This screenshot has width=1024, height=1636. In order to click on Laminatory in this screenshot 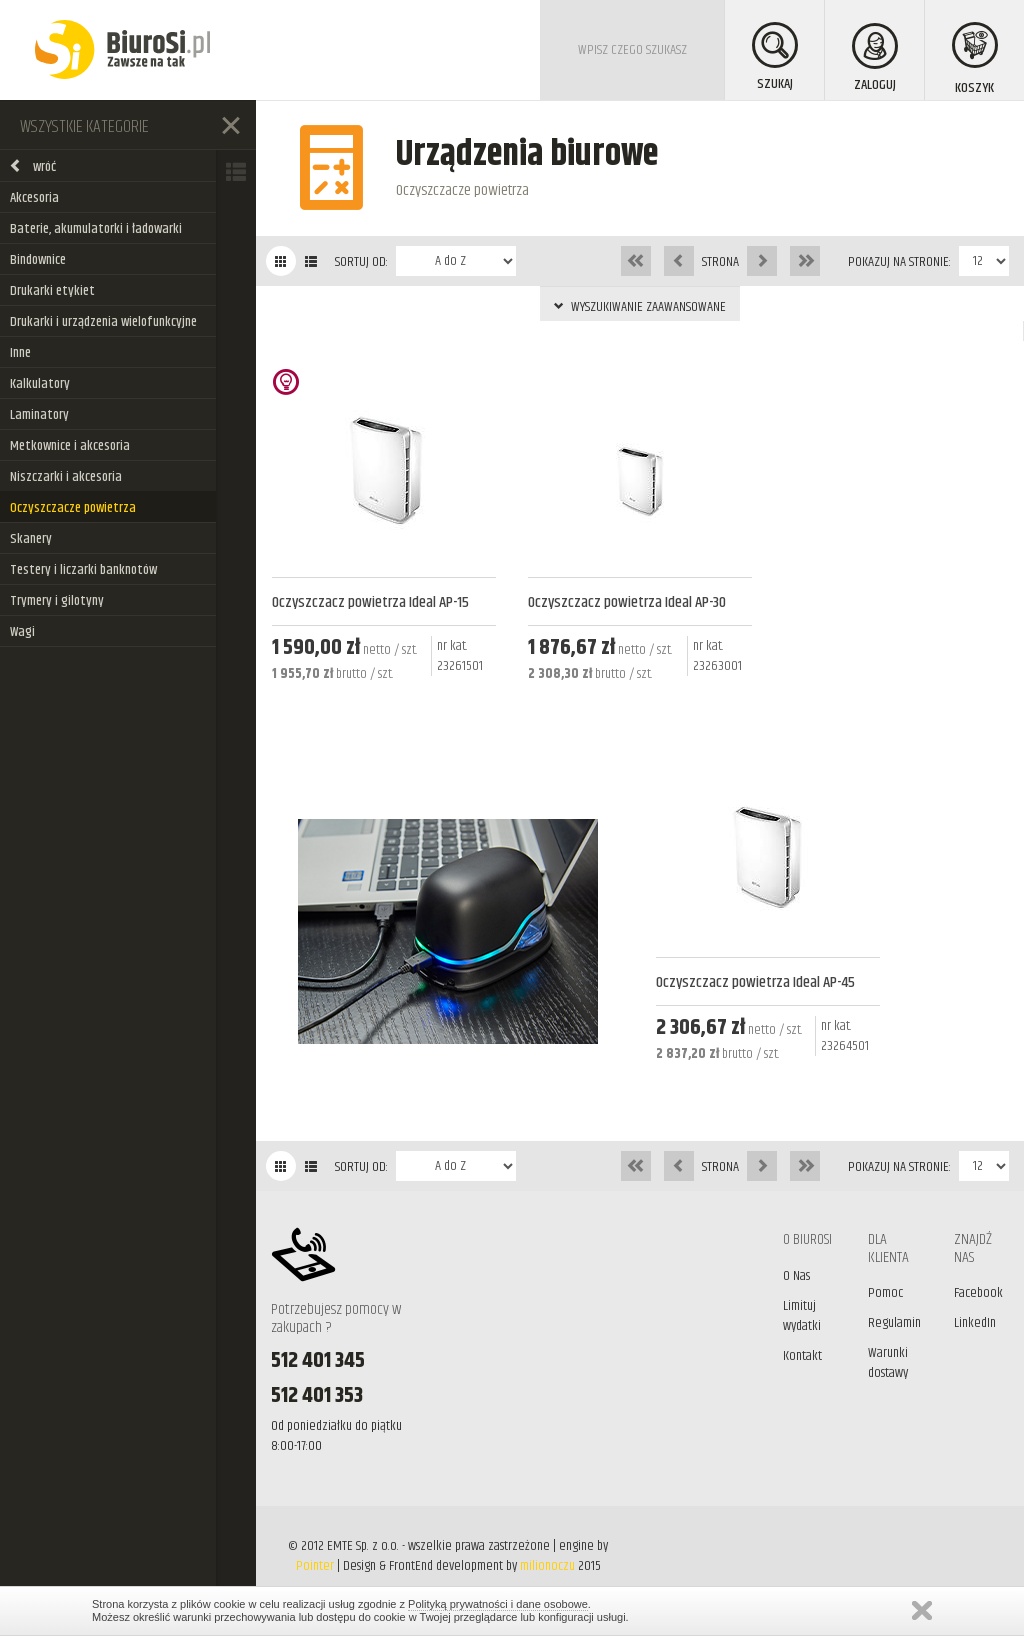, I will do `click(39, 415)`.